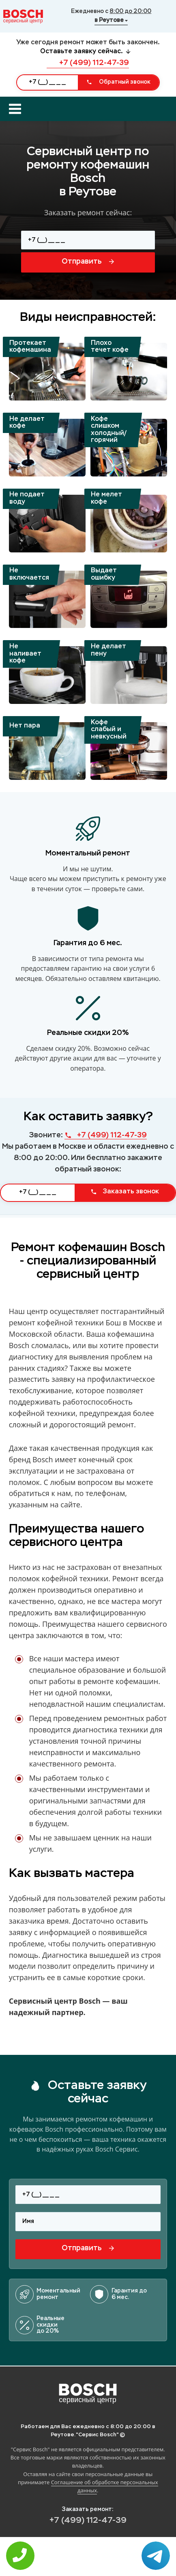  What do you see at coordinates (88, 63) in the screenshot?
I see `+7 (499) 112-47-39` at bounding box center [88, 63].